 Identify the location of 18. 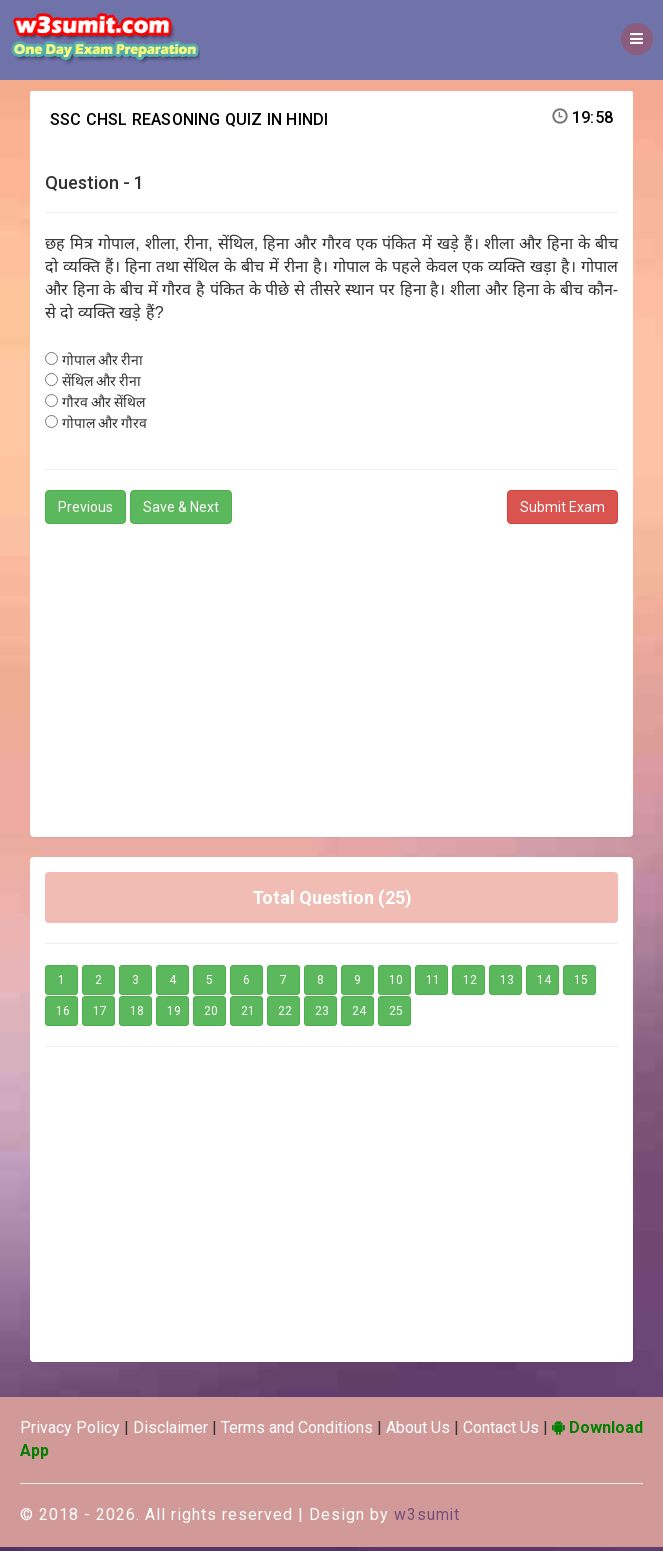
(137, 1016).